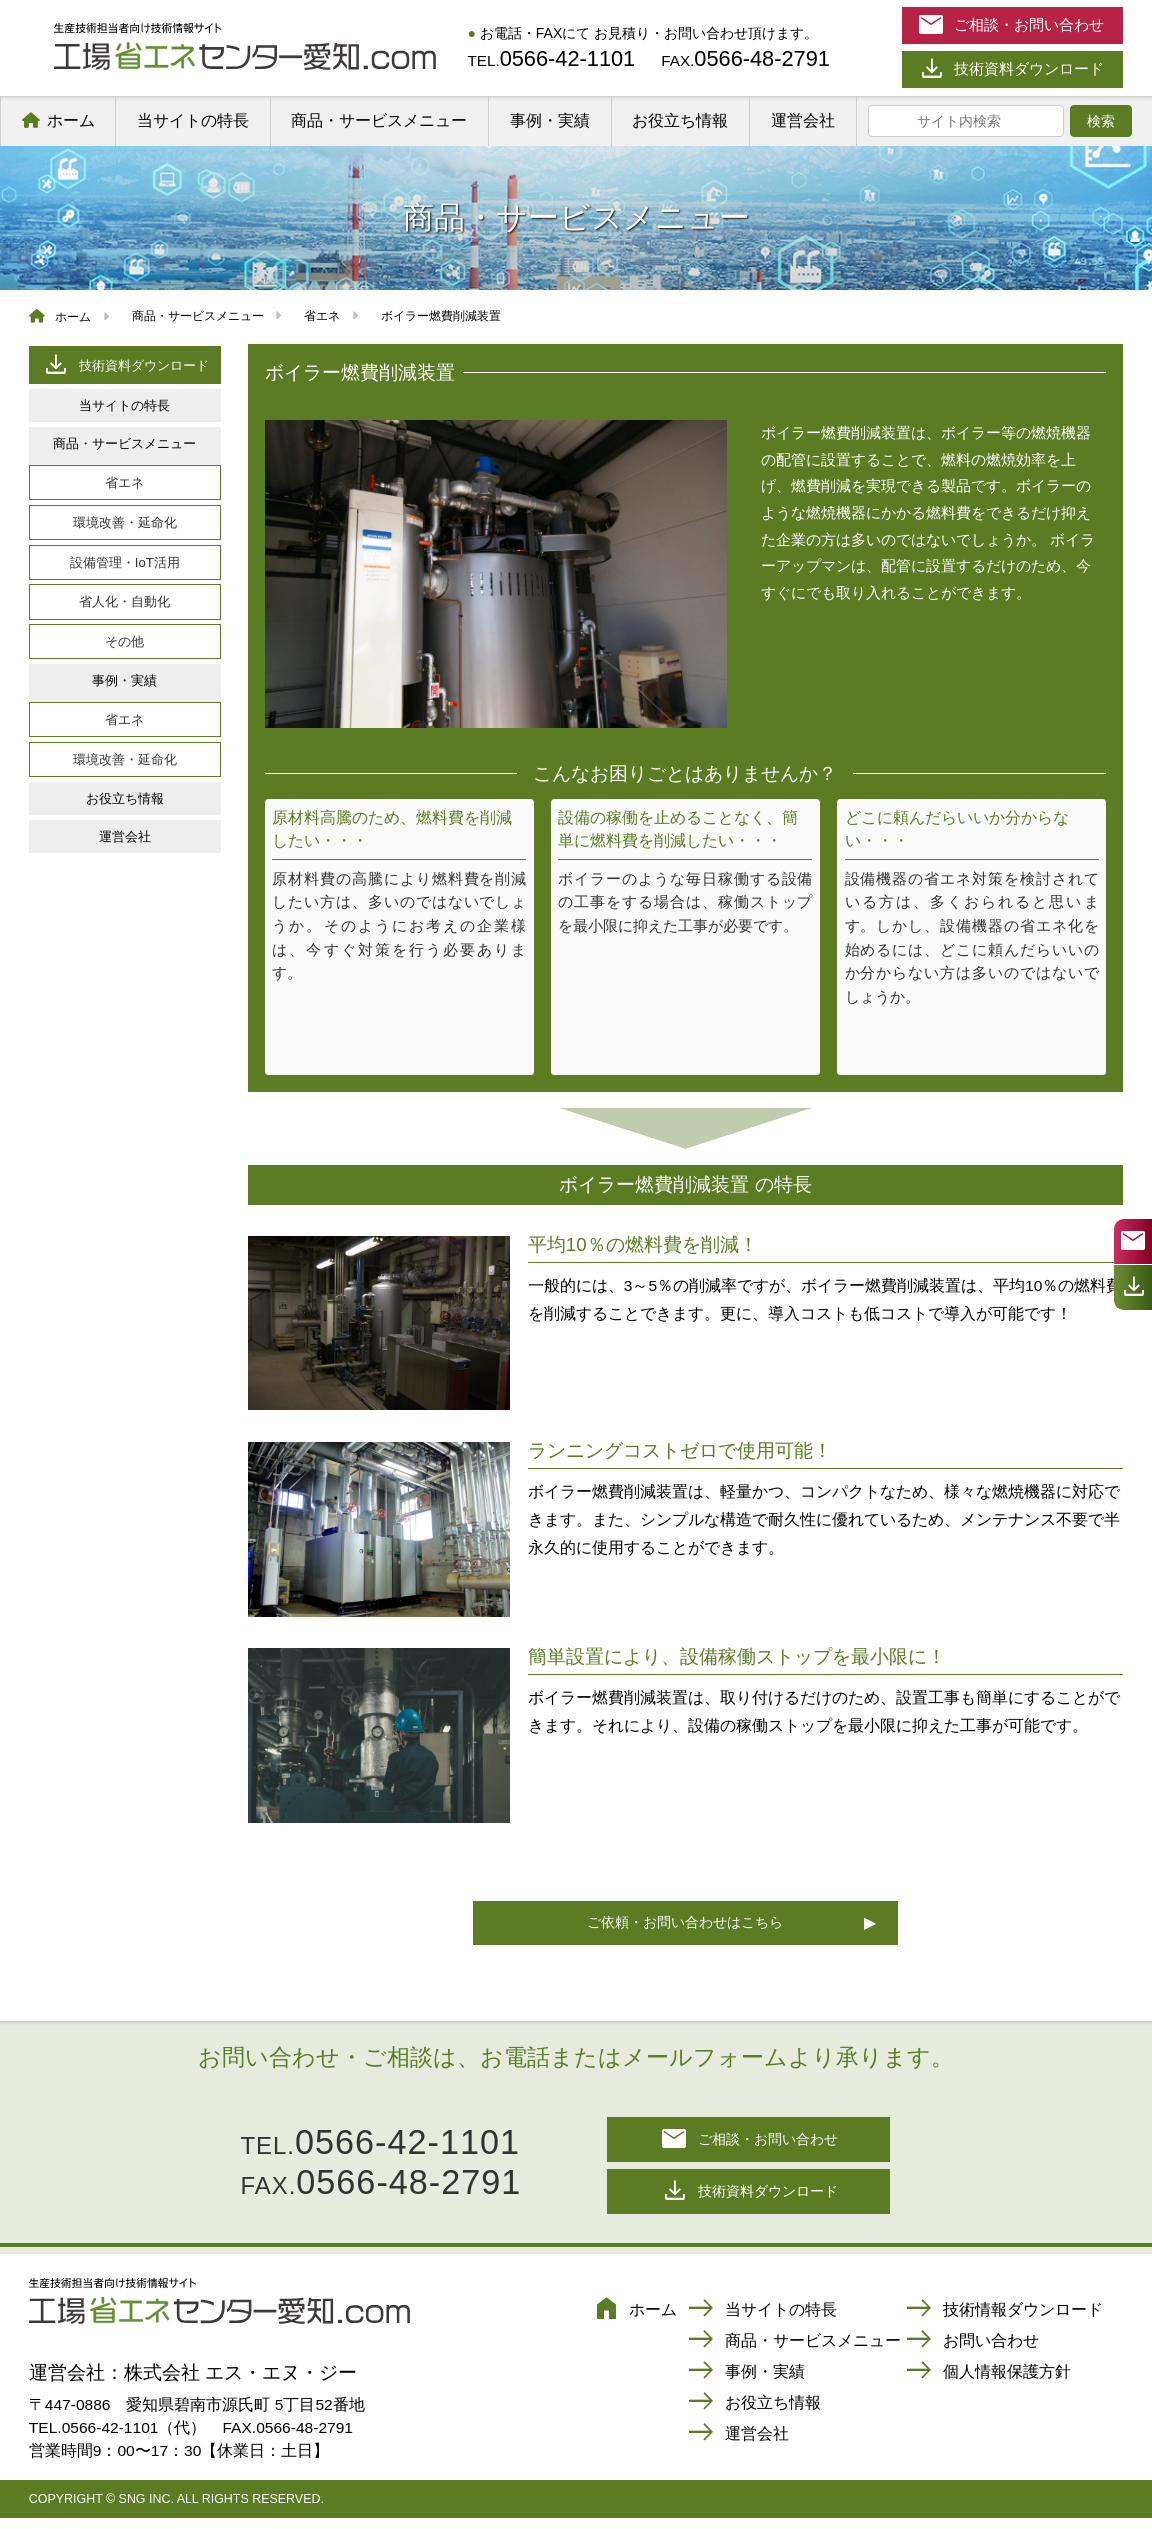  What do you see at coordinates (125, 522) in the screenshot?
I see `環境改善・延命化` at bounding box center [125, 522].